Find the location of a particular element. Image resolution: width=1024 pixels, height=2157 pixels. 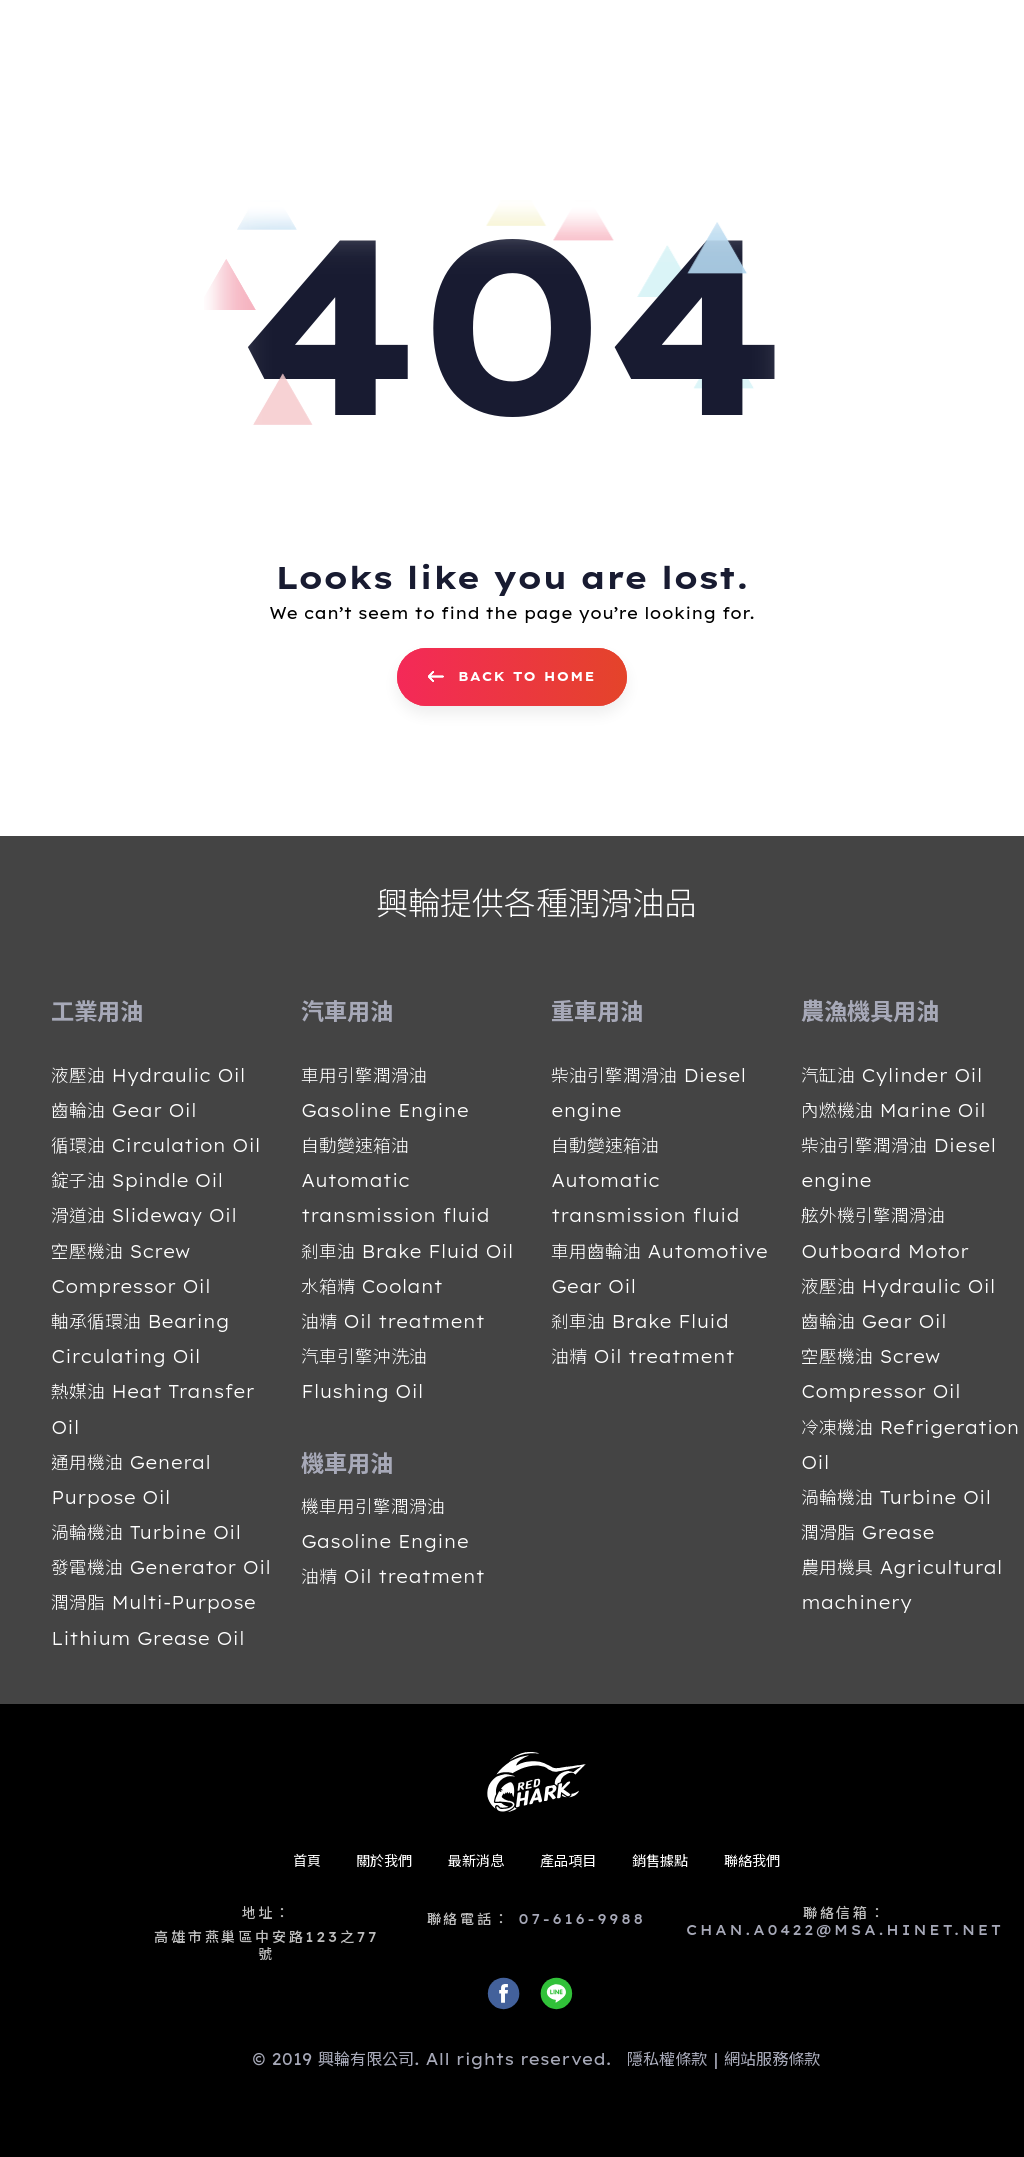

通用機油 is located at coordinates (131, 1479).